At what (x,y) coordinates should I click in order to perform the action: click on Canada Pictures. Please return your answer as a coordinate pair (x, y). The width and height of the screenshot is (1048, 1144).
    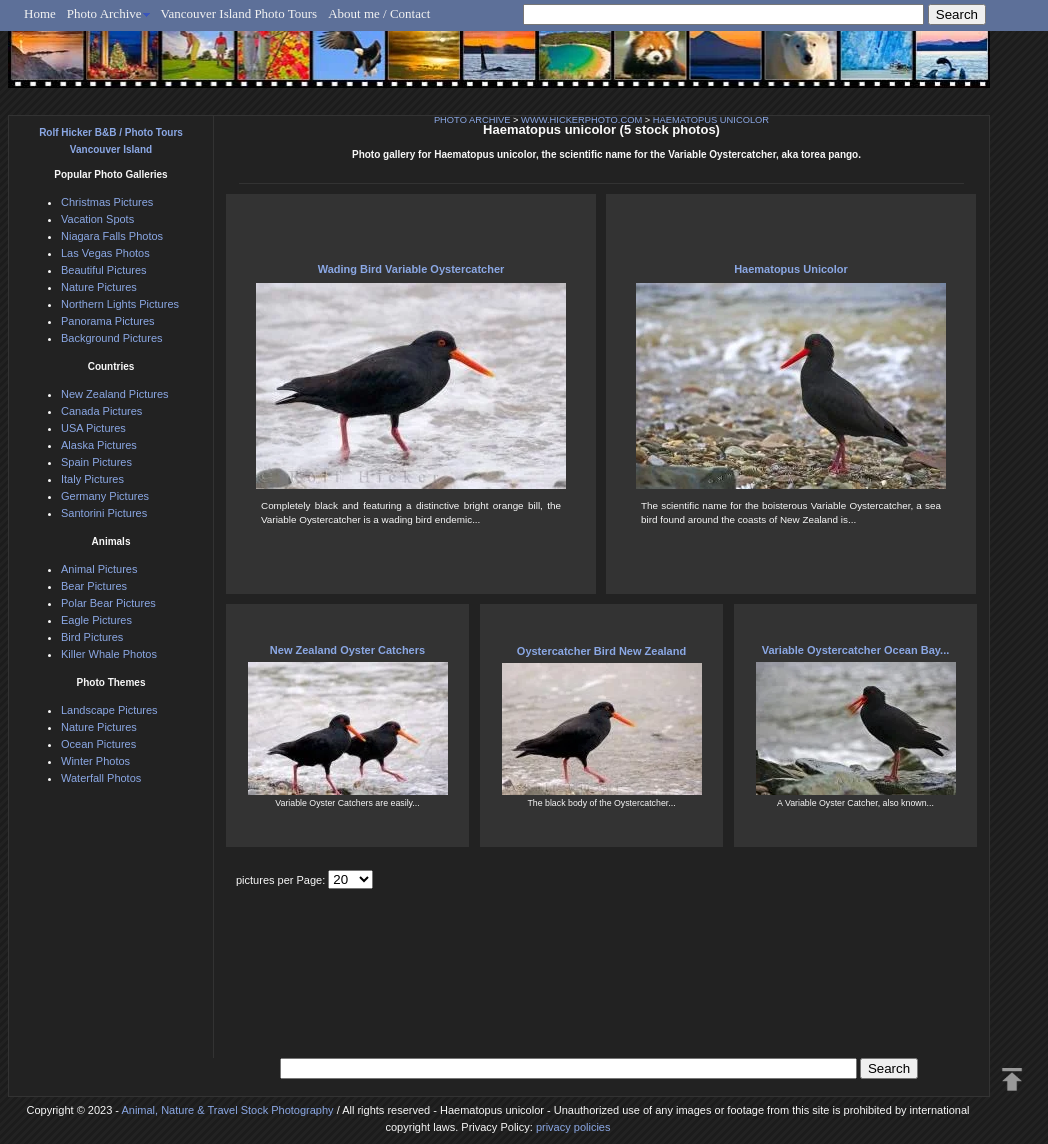
    Looking at the image, I should click on (101, 411).